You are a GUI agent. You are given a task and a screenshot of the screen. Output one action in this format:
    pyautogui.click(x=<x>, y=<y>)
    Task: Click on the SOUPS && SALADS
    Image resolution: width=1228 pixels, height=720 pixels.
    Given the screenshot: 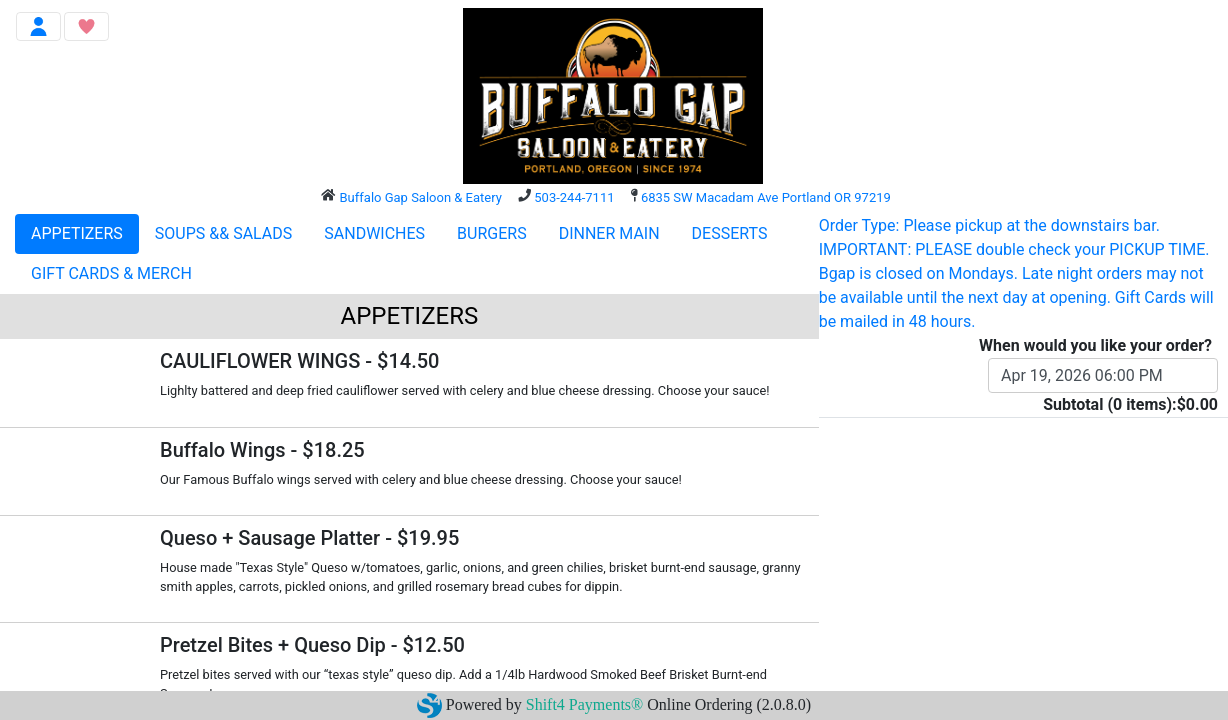 What is the action you would take?
    pyautogui.click(x=223, y=233)
    